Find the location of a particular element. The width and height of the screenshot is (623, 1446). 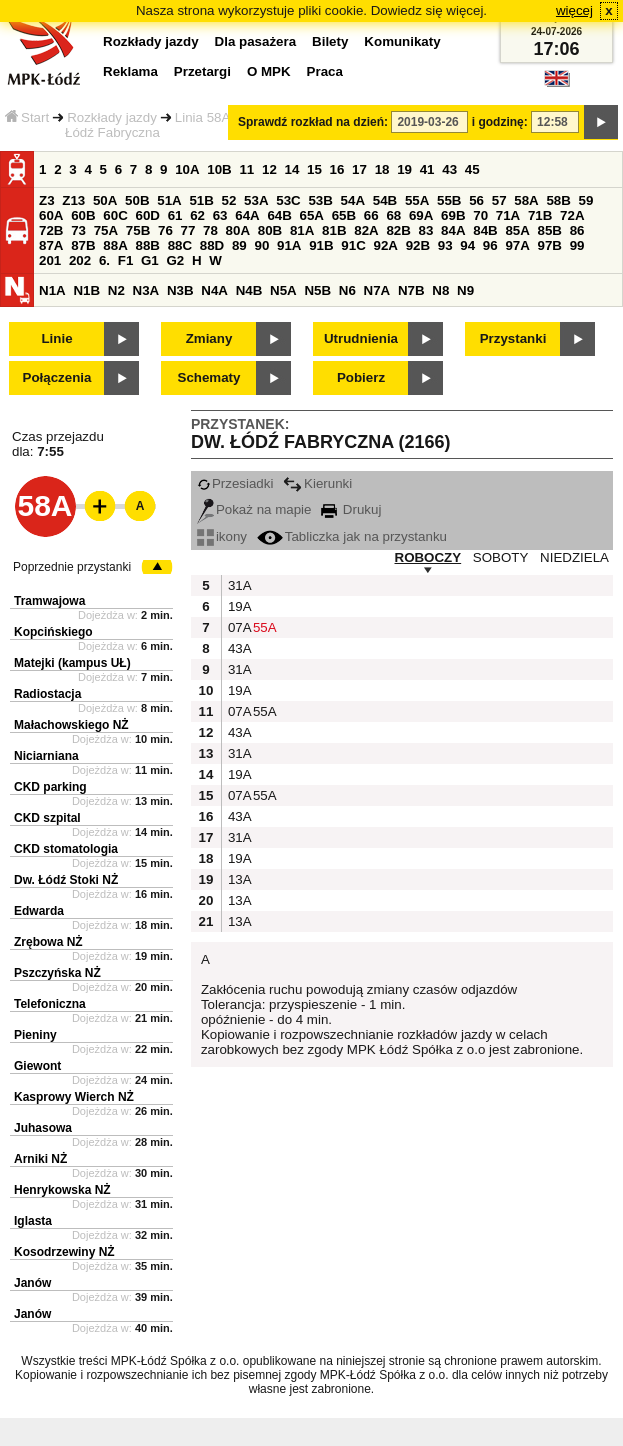

53C is located at coordinates (288, 200).